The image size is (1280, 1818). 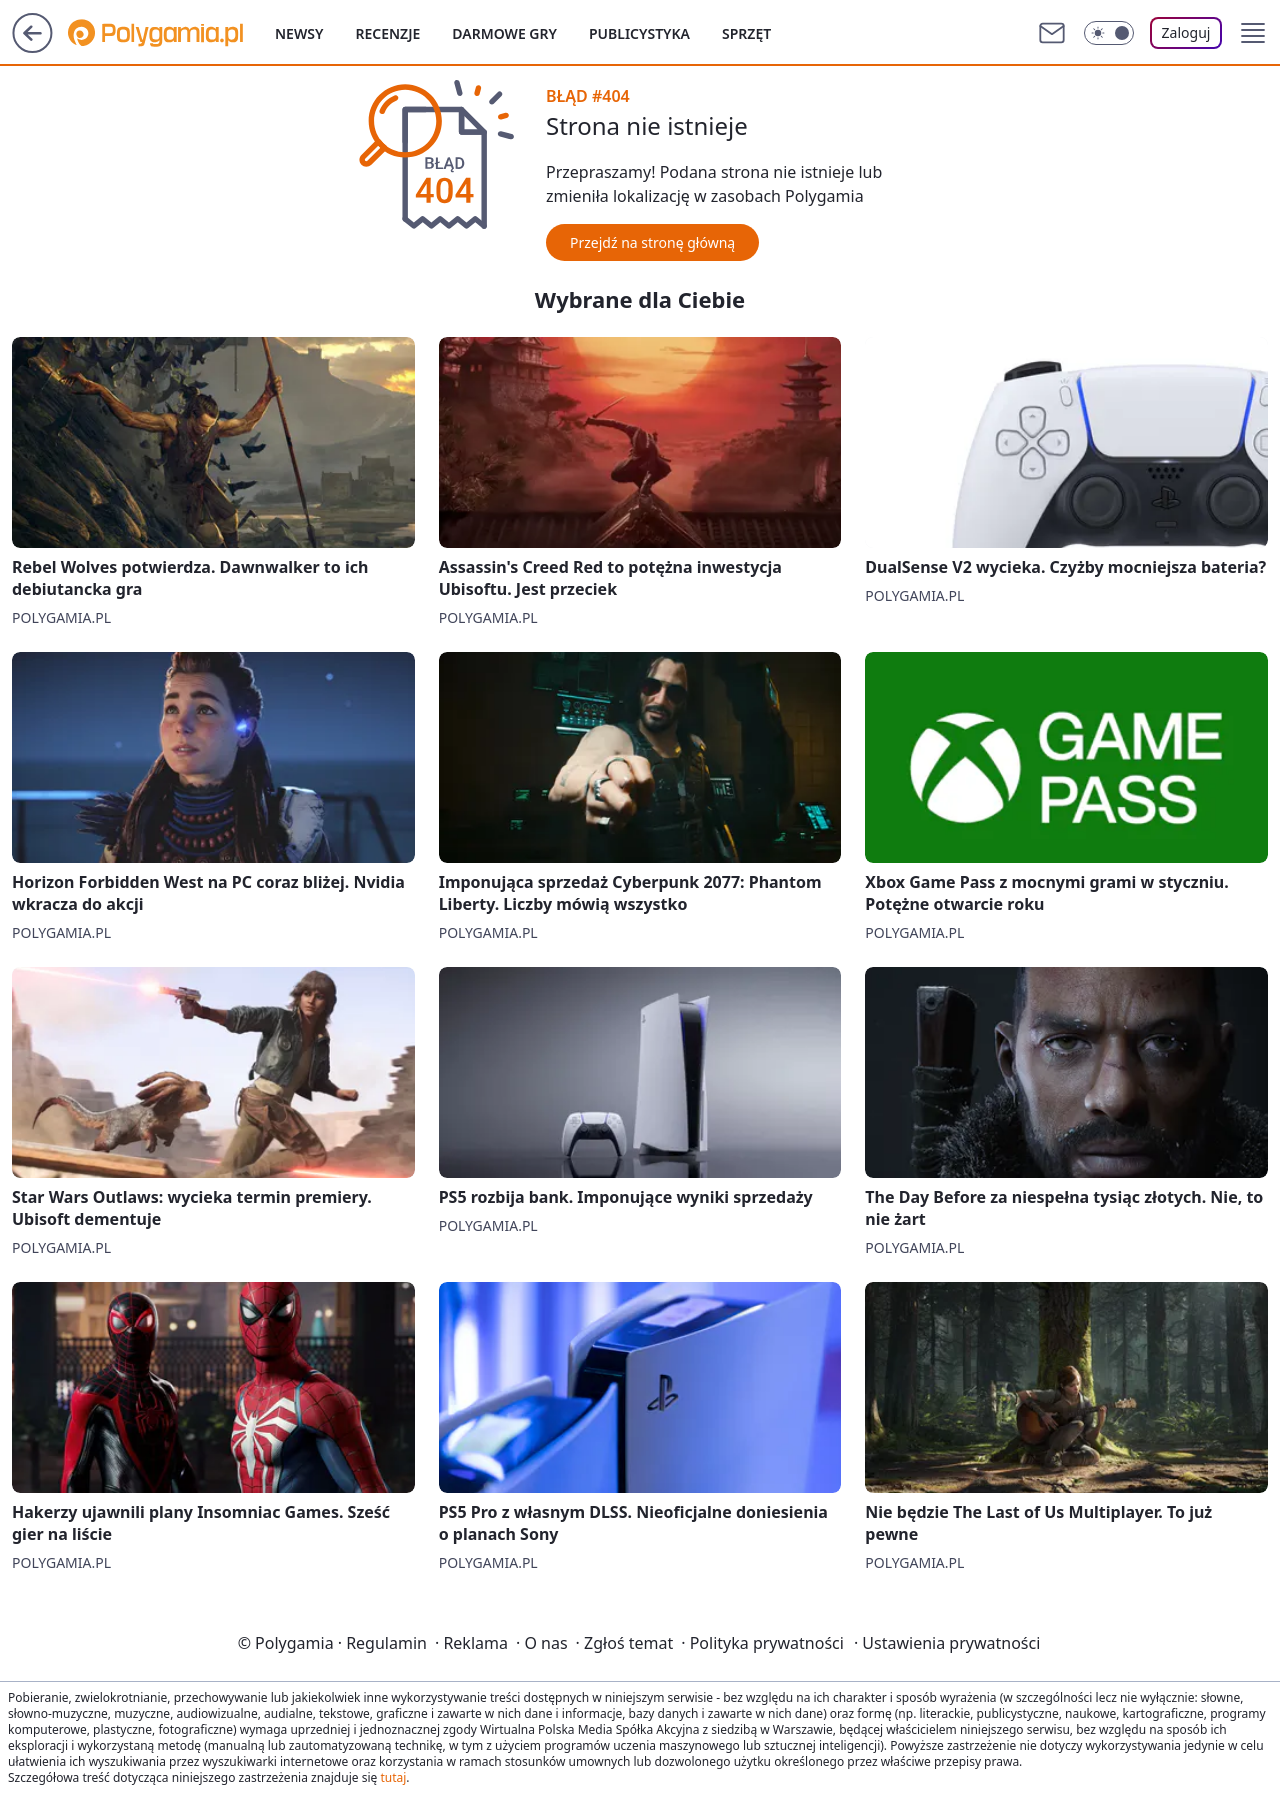 What do you see at coordinates (504, 33) in the screenshot?
I see `Darmowe gry` at bounding box center [504, 33].